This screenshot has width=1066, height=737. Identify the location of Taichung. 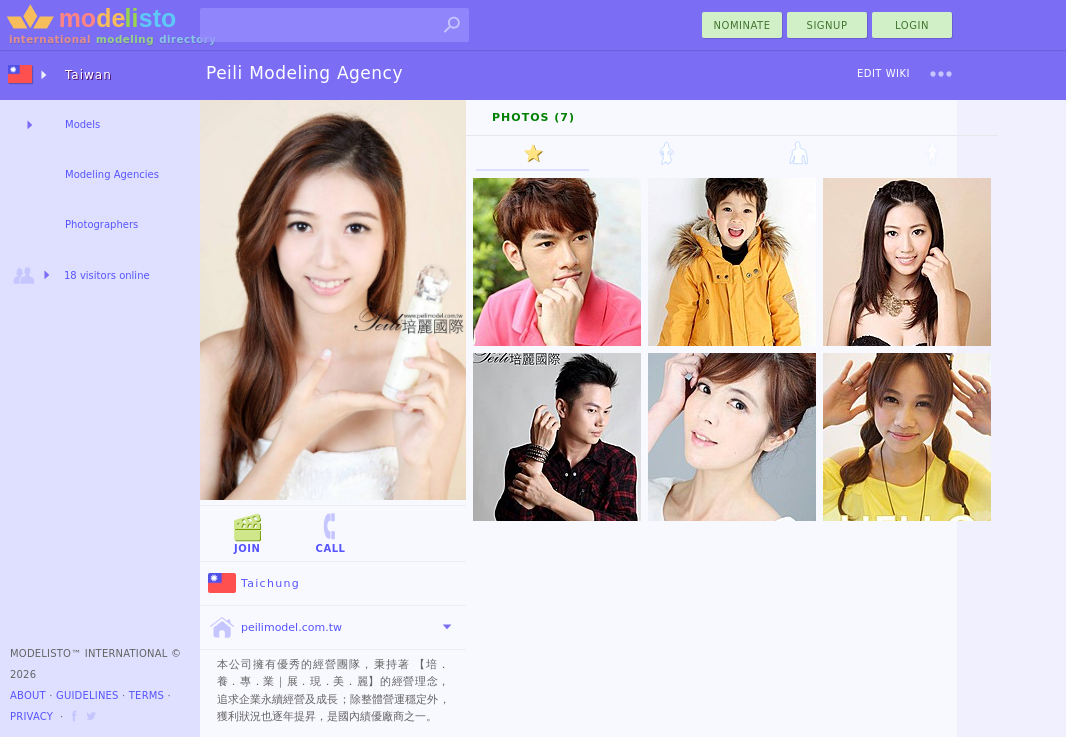
(254, 583).